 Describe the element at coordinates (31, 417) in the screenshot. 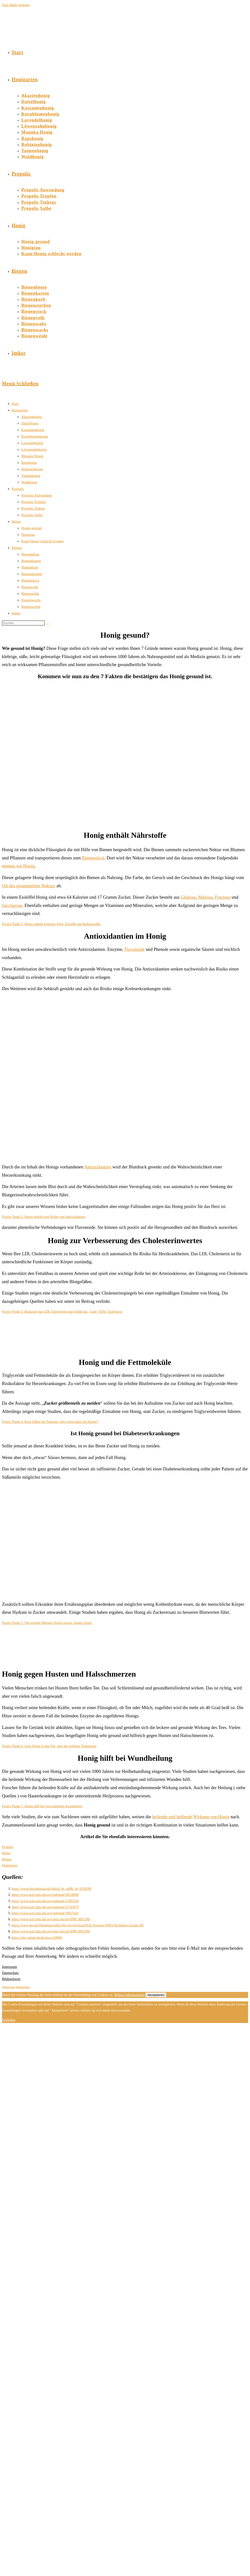

I see `Akazienhonig` at that location.